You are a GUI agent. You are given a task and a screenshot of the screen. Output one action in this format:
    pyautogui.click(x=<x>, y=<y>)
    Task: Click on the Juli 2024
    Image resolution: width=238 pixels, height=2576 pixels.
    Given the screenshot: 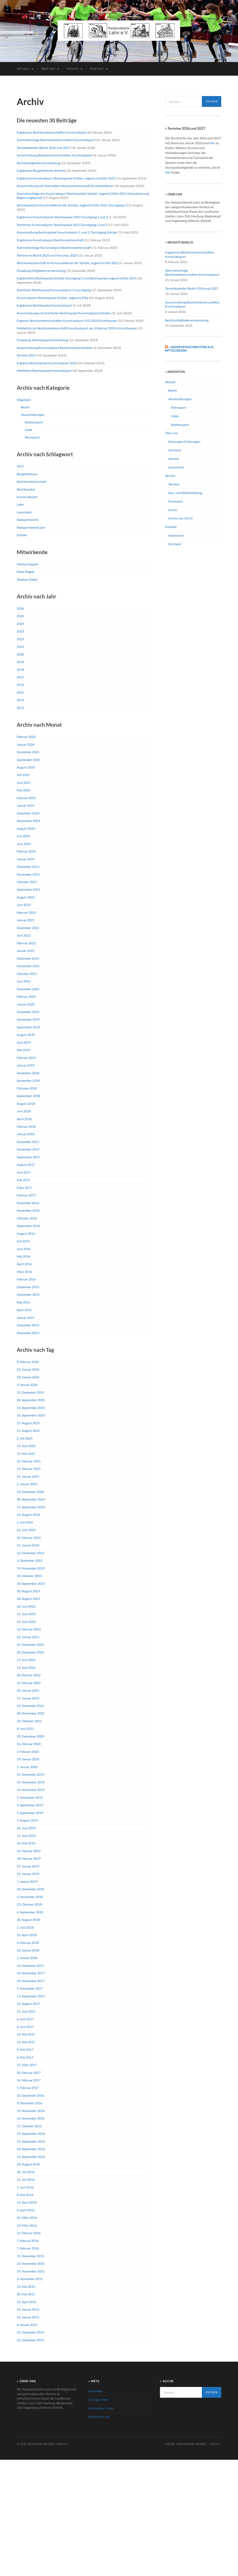 What is the action you would take?
    pyautogui.click(x=24, y=883)
    